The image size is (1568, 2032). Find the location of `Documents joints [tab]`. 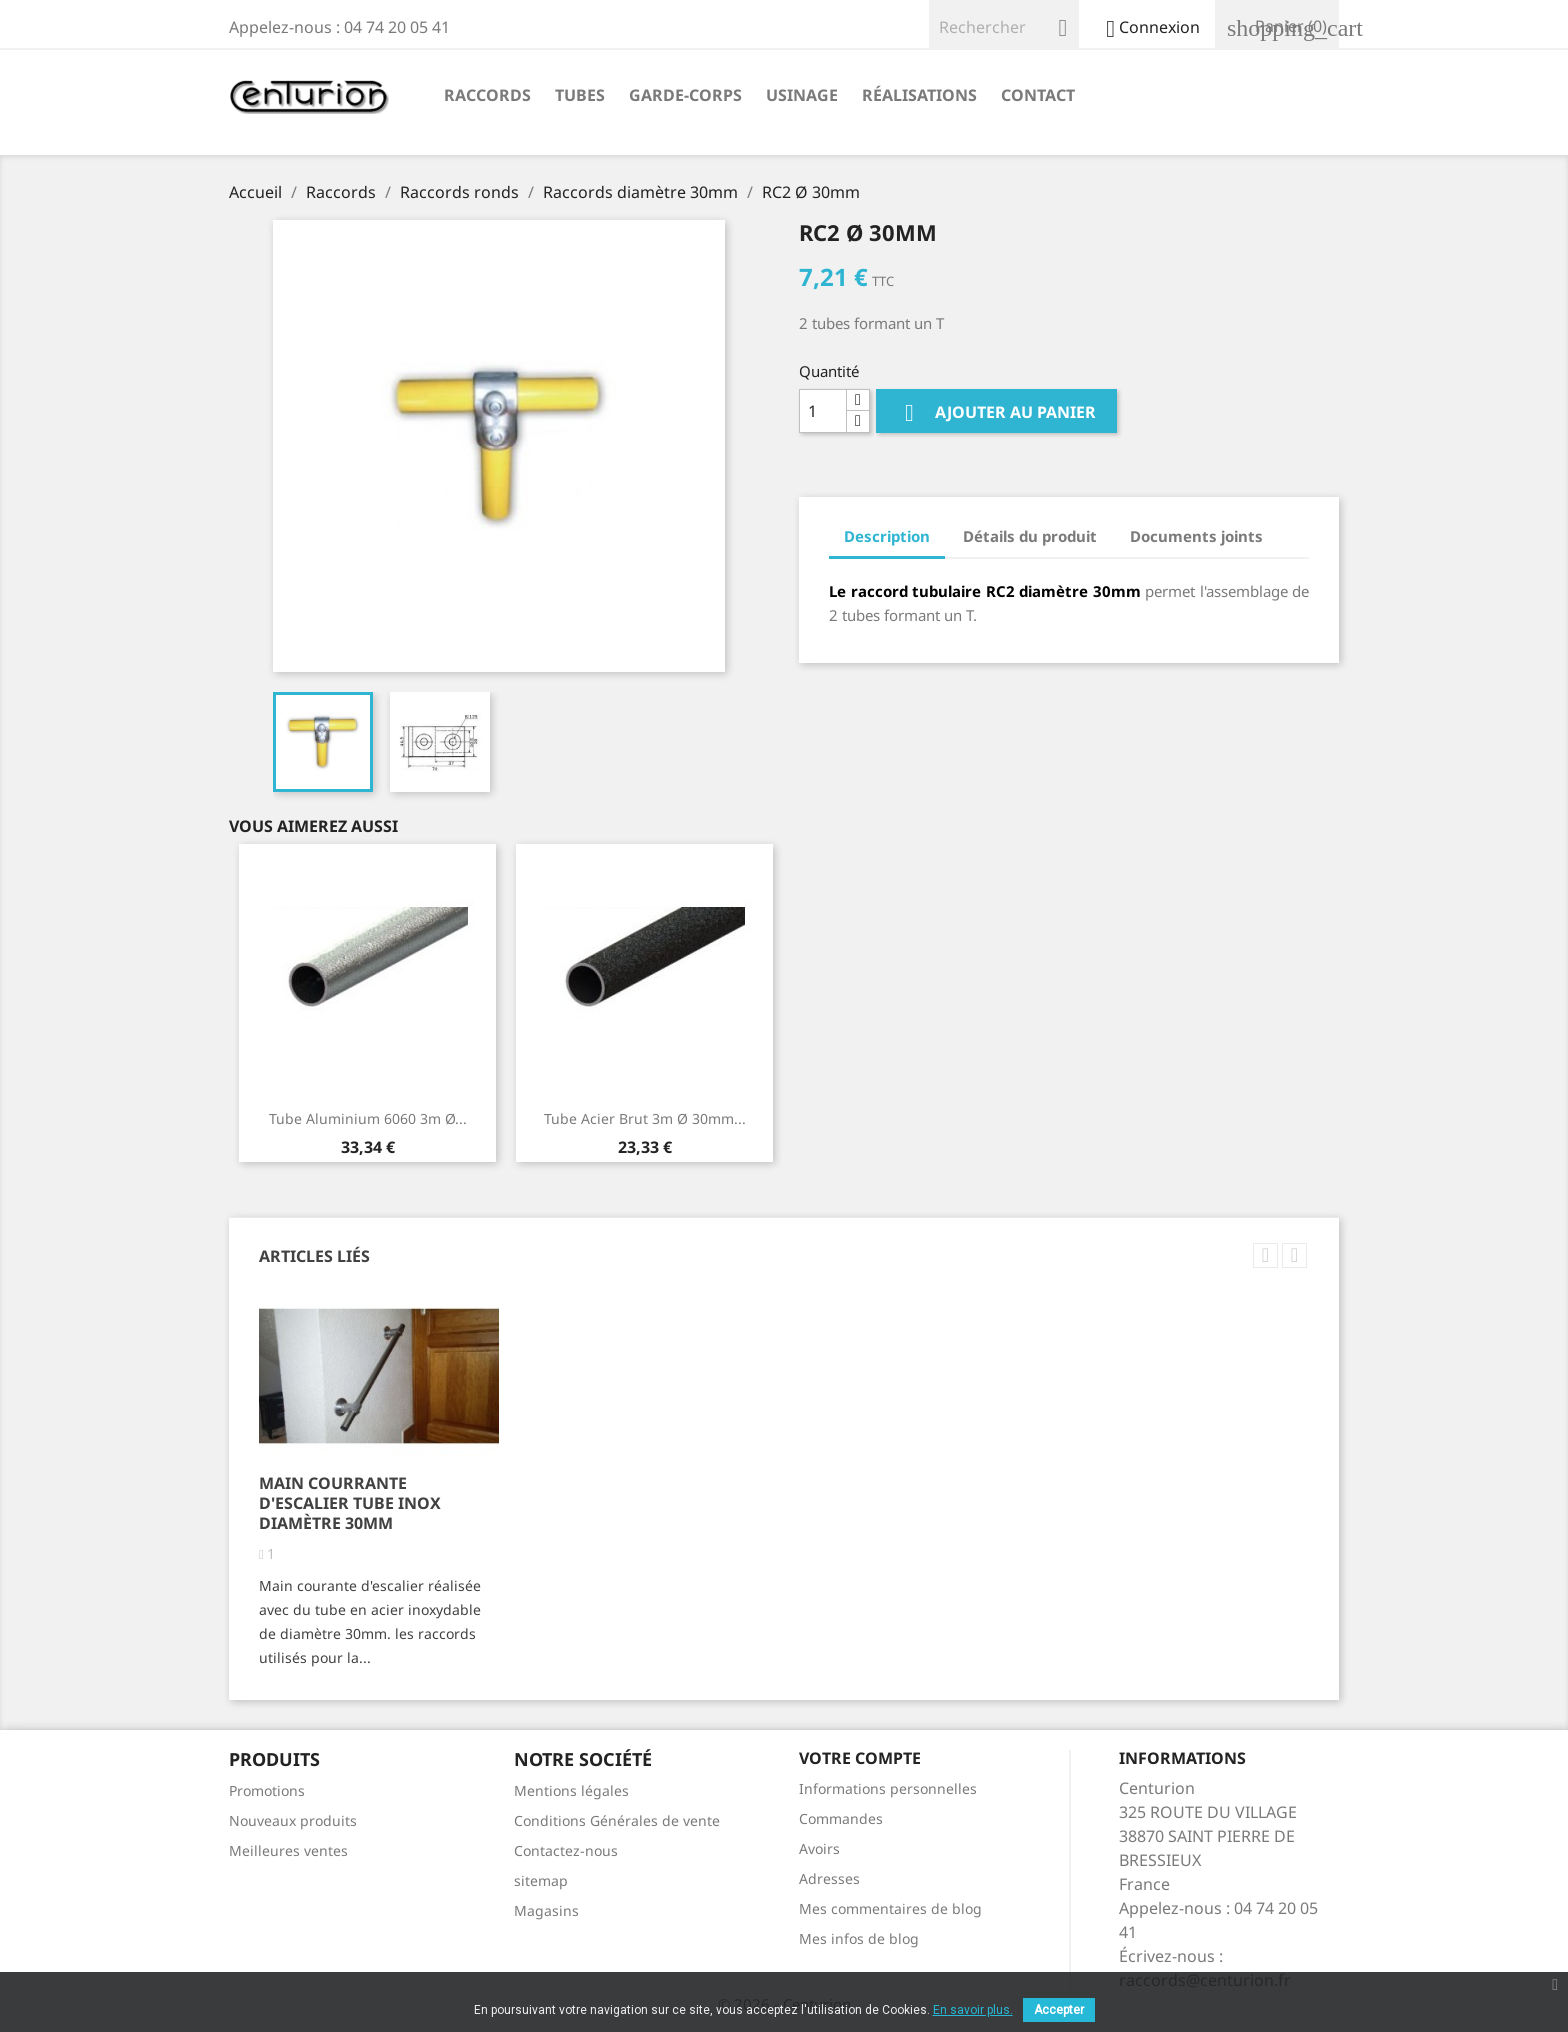

Documents joints [tab] is located at coordinates (1196, 536).